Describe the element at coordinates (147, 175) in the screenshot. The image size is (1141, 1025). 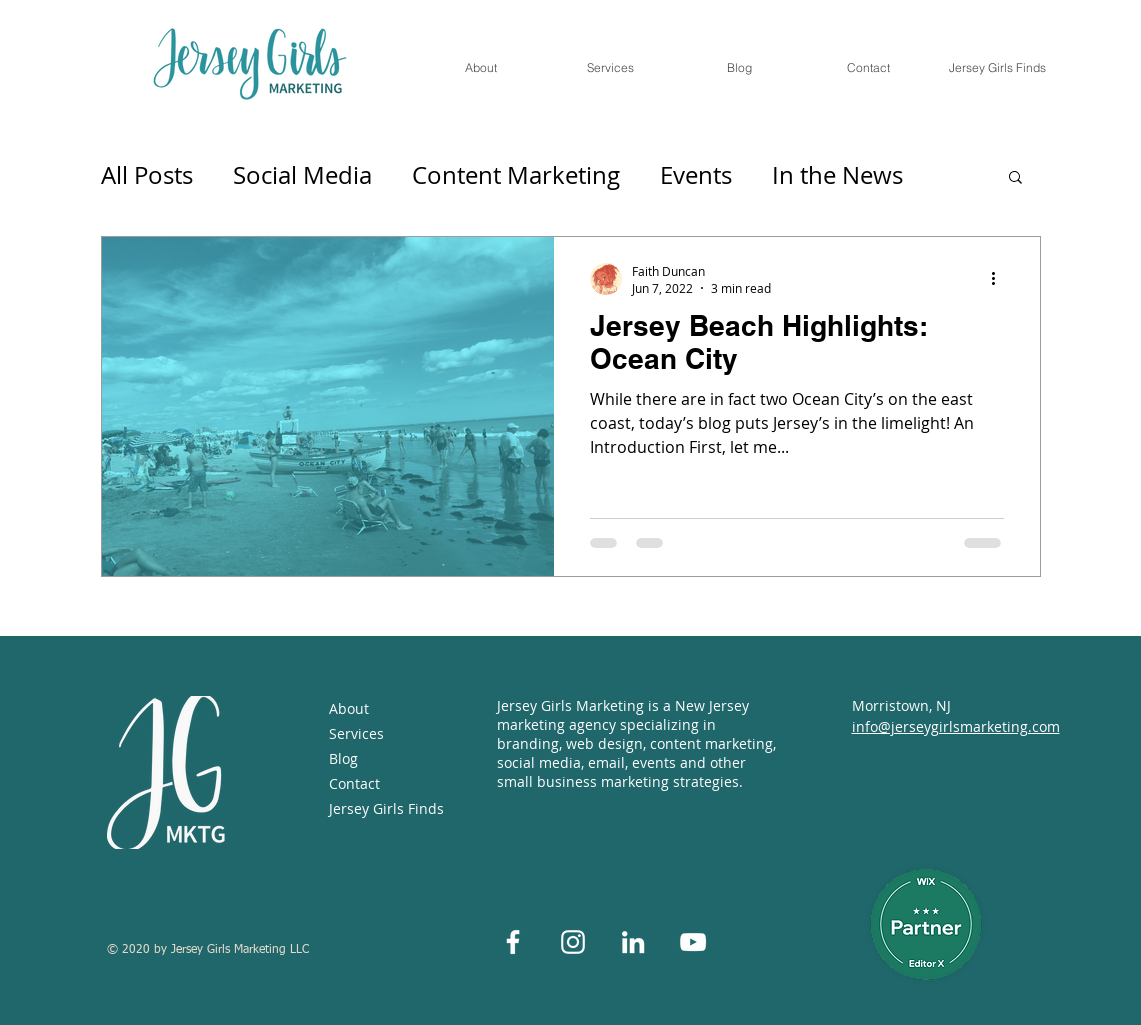
I see `All Posts` at that location.